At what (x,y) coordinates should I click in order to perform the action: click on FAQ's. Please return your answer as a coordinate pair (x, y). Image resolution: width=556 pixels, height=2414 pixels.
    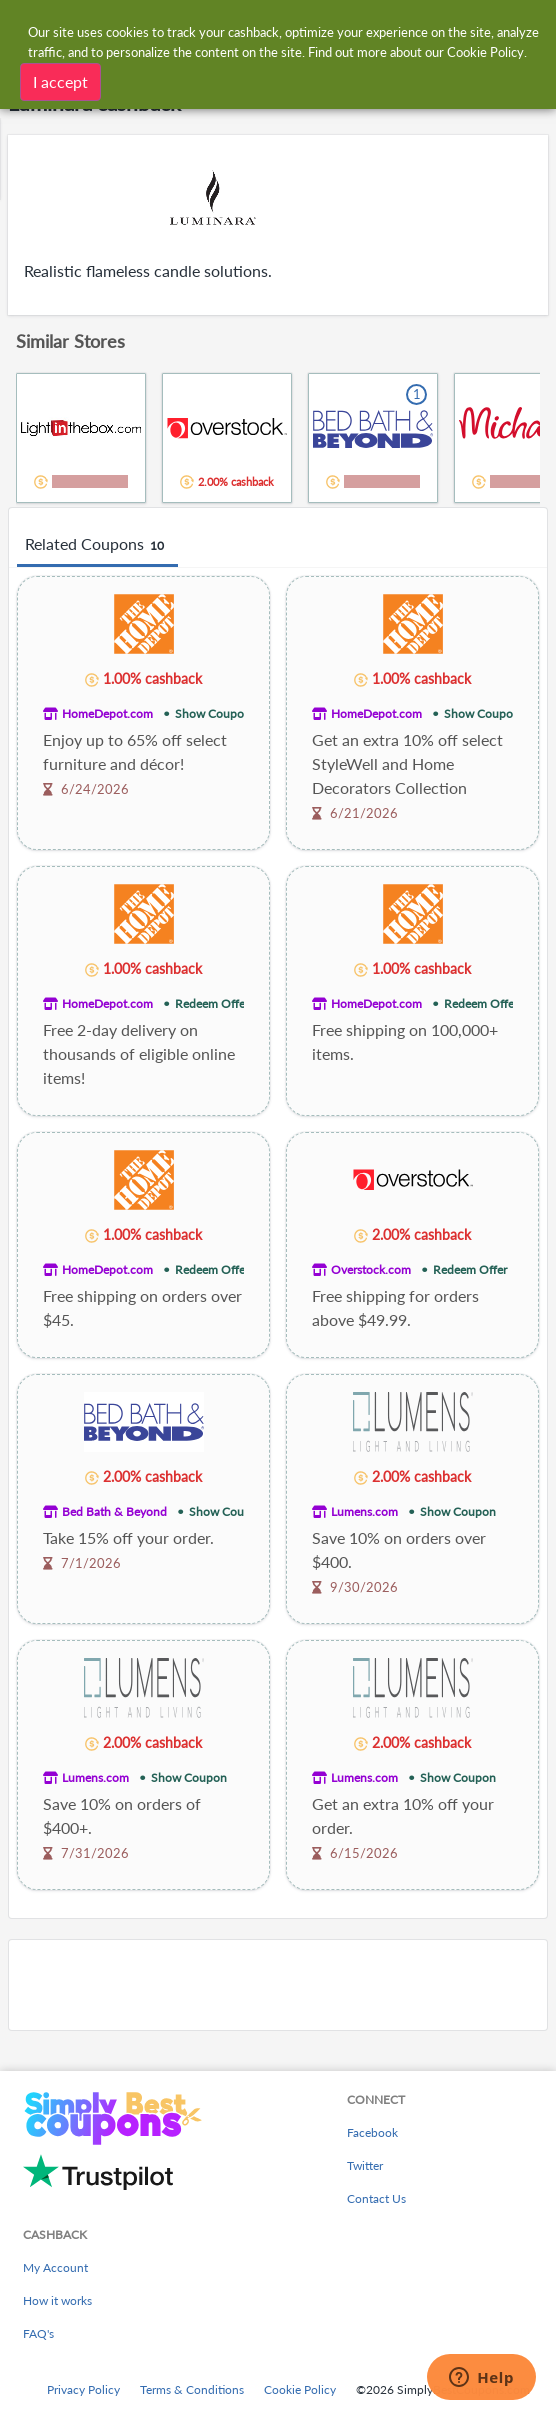
    Looking at the image, I should click on (38, 2333).